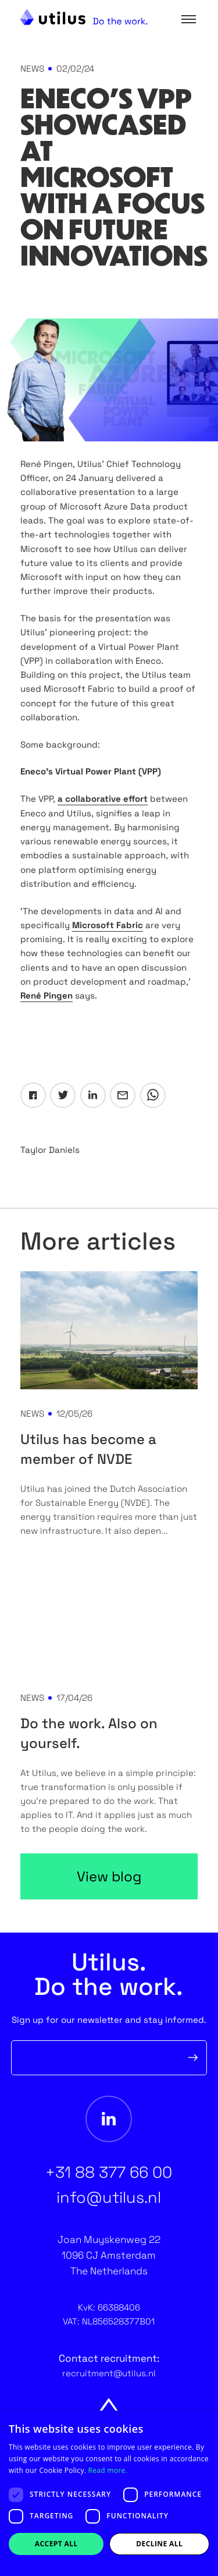 Image resolution: width=218 pixels, height=2576 pixels. What do you see at coordinates (107, 924) in the screenshot?
I see `Microsoft Fabric` at bounding box center [107, 924].